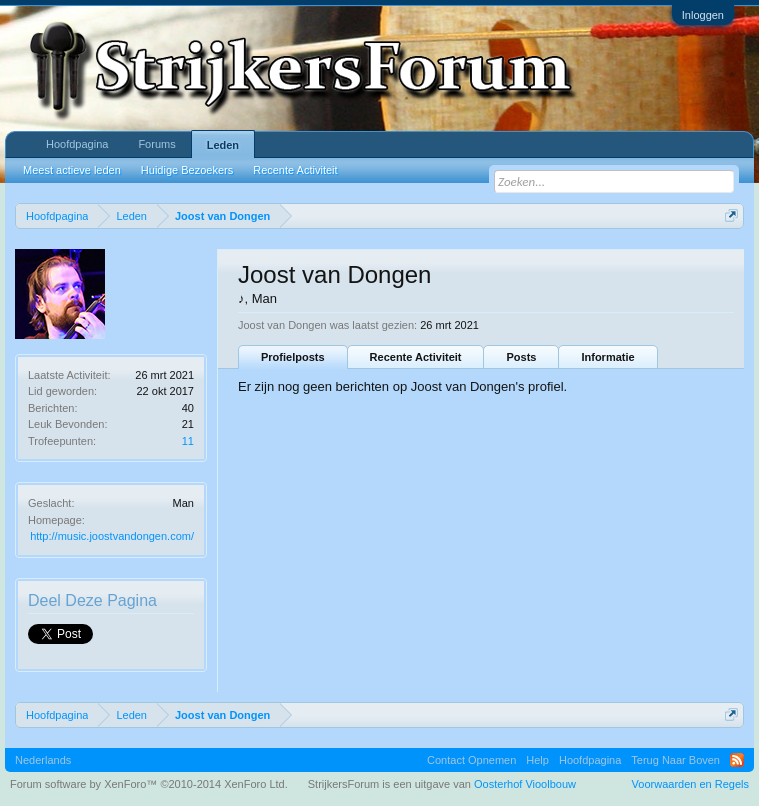 The height and width of the screenshot is (806, 759). Describe the element at coordinates (521, 357) in the screenshot. I see `Posts` at that location.